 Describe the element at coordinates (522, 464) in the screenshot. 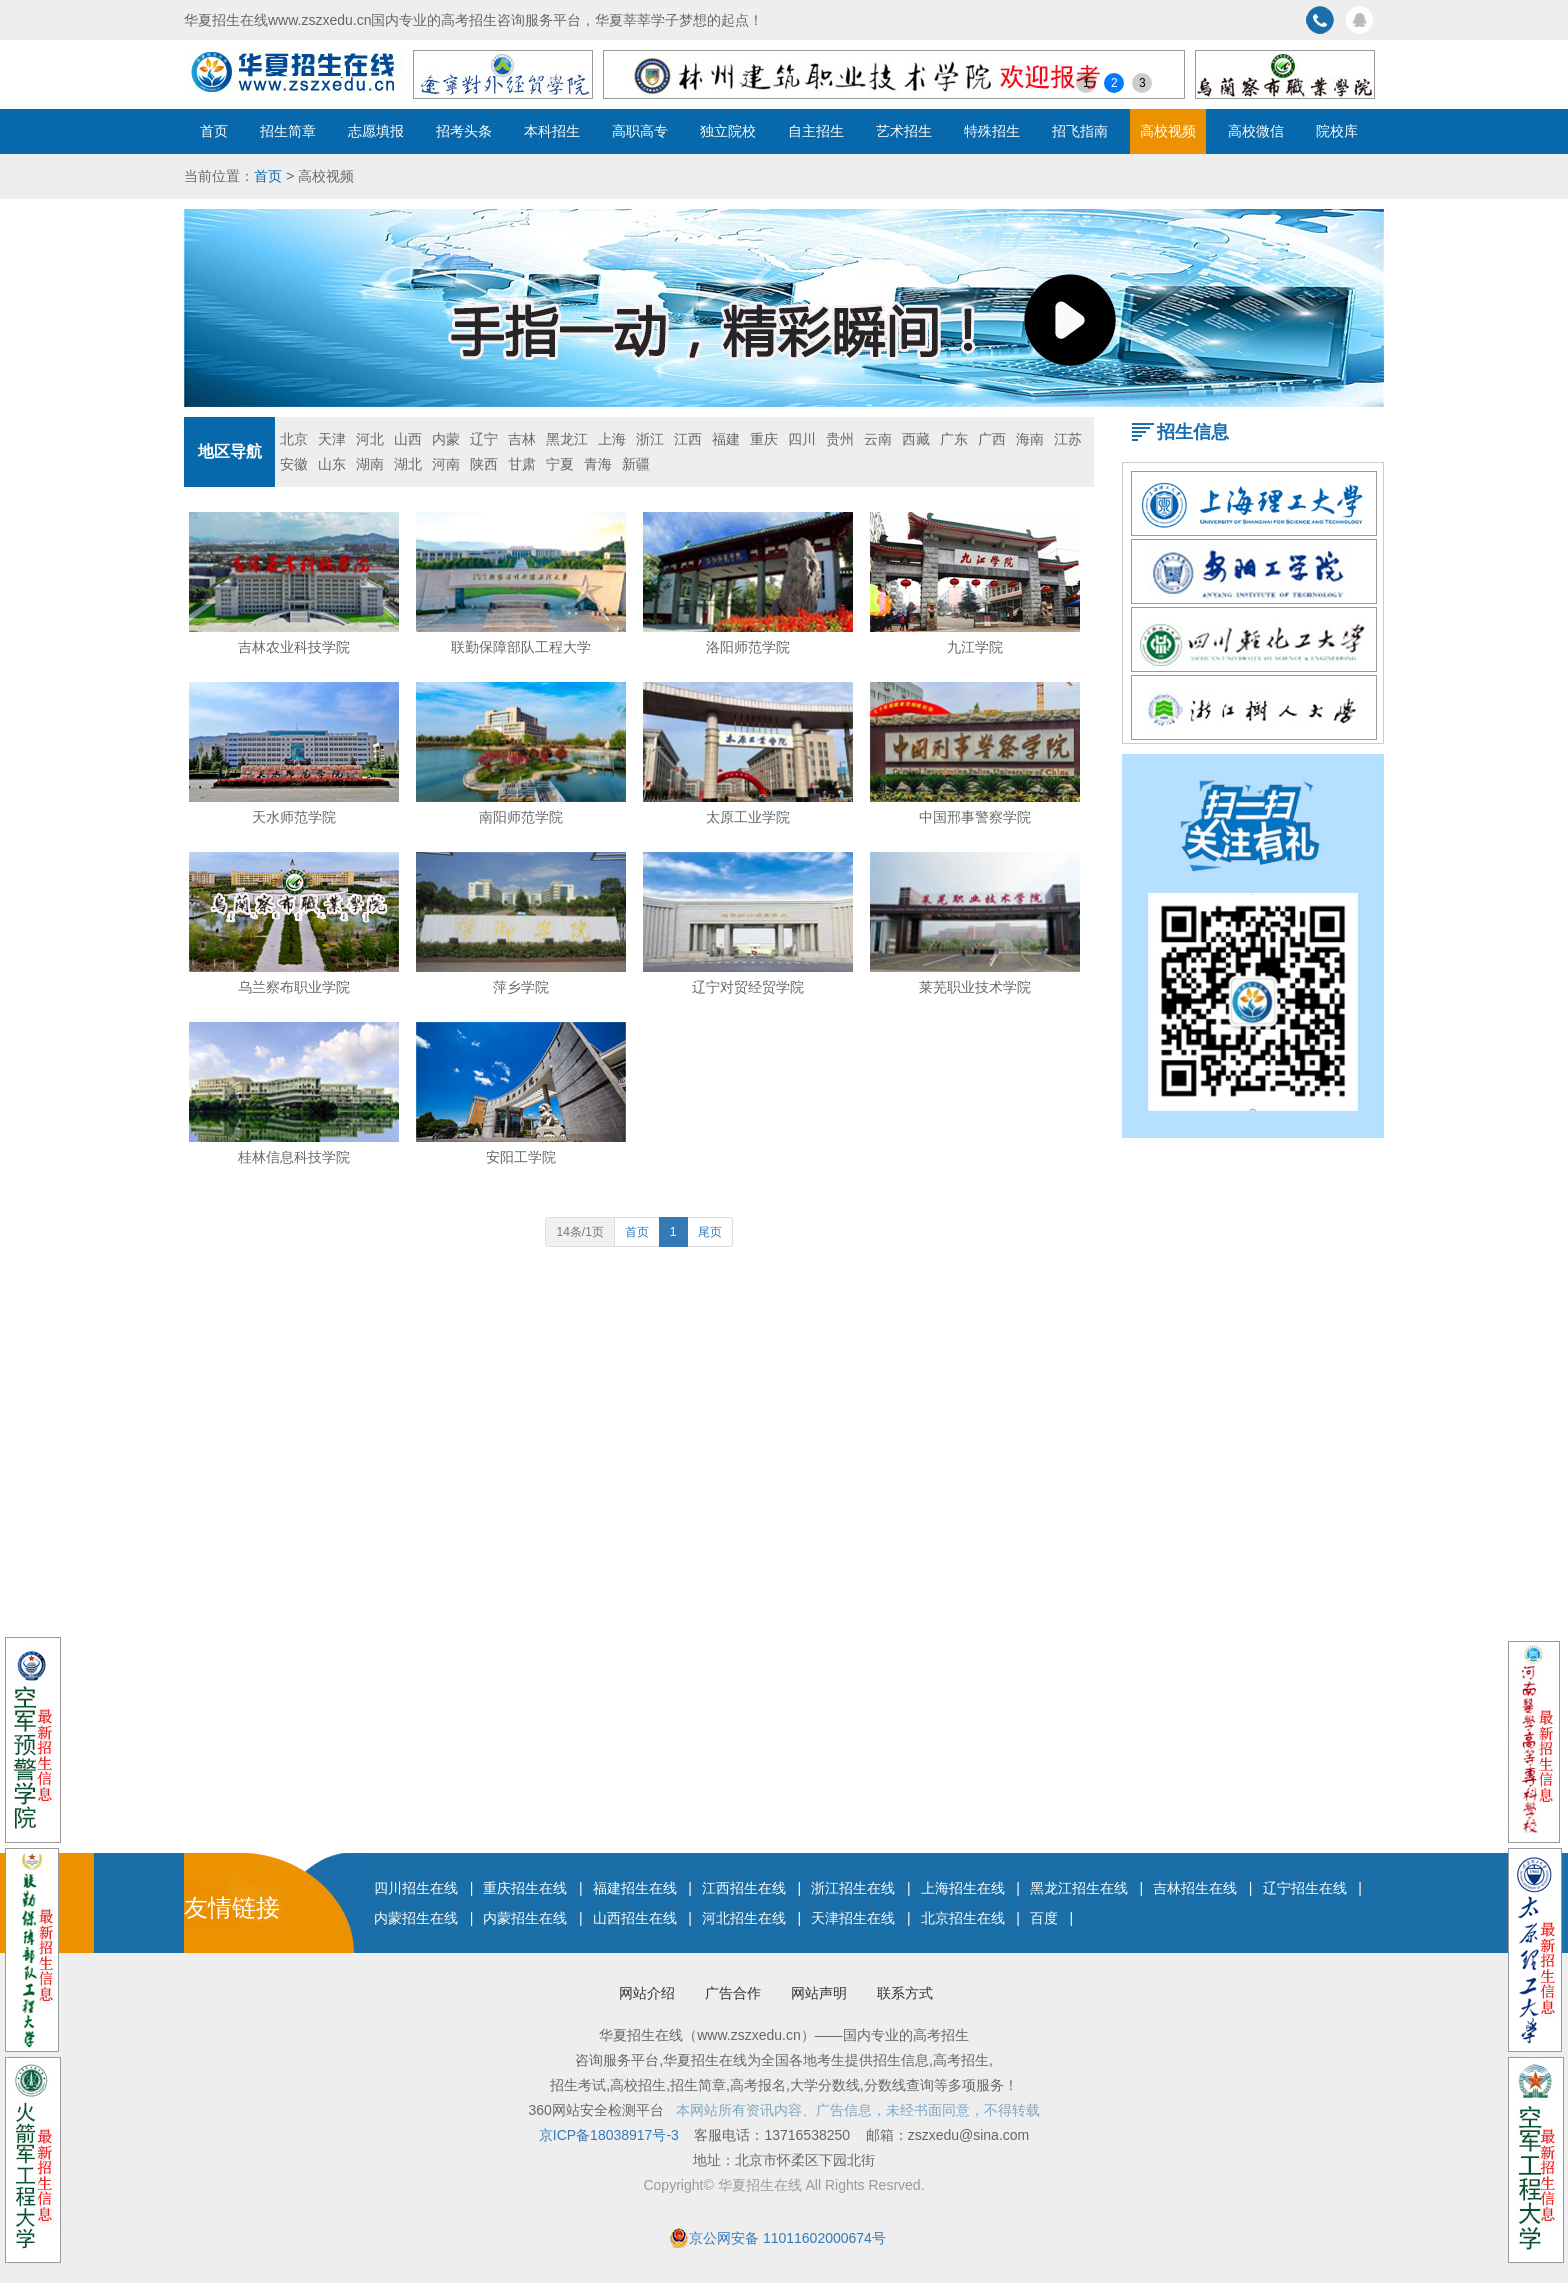

I see `甘肃` at that location.